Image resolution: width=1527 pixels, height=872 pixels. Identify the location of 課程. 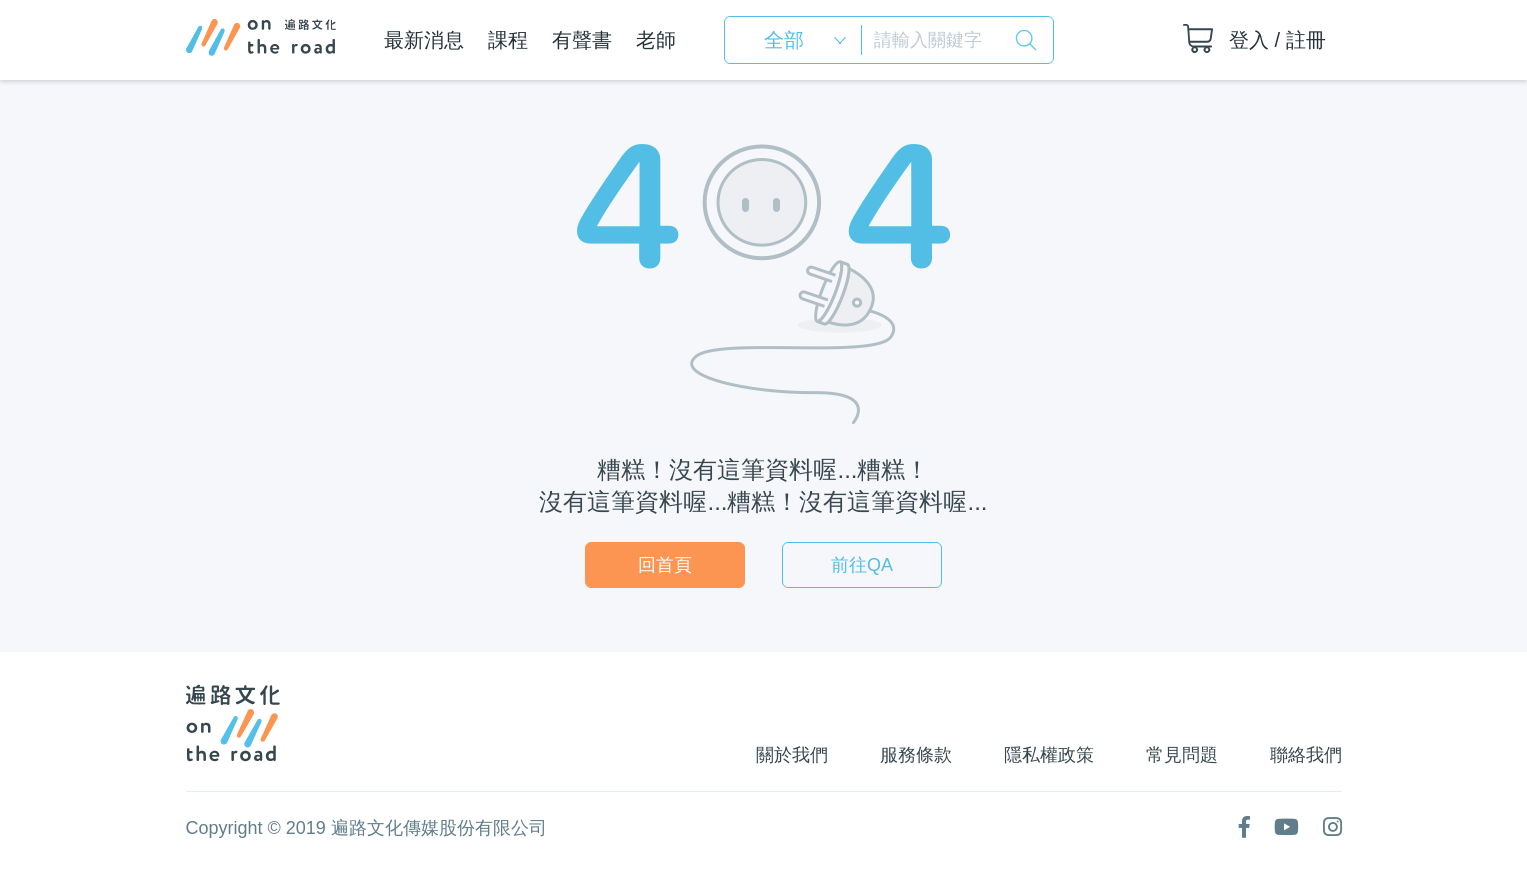
(508, 40).